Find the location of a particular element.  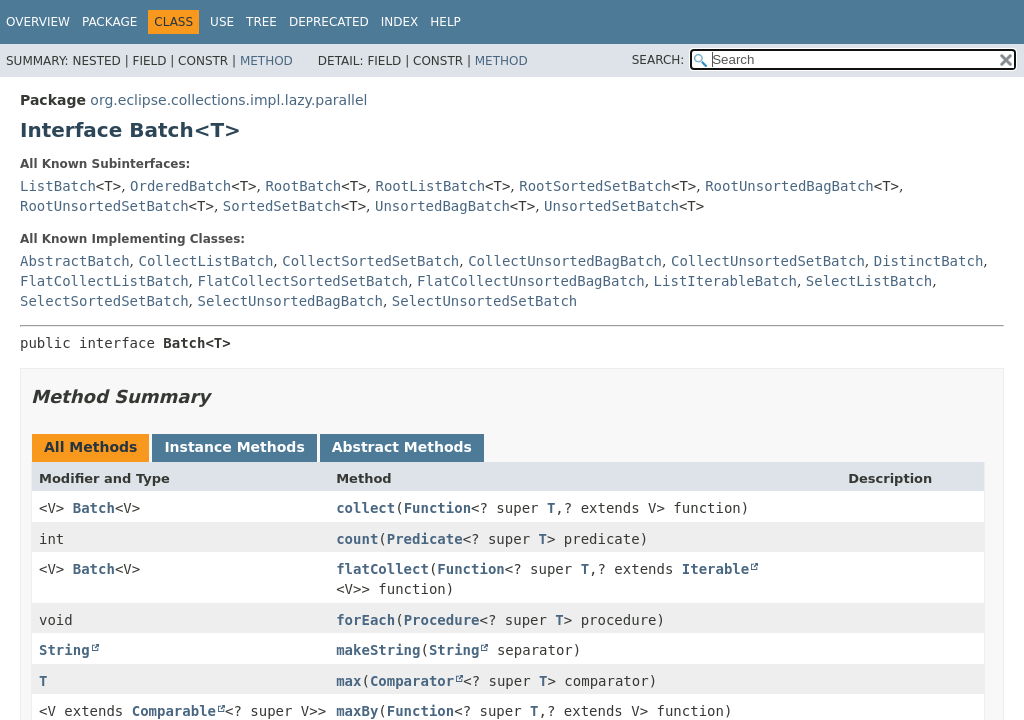

Tree is located at coordinates (261, 22).